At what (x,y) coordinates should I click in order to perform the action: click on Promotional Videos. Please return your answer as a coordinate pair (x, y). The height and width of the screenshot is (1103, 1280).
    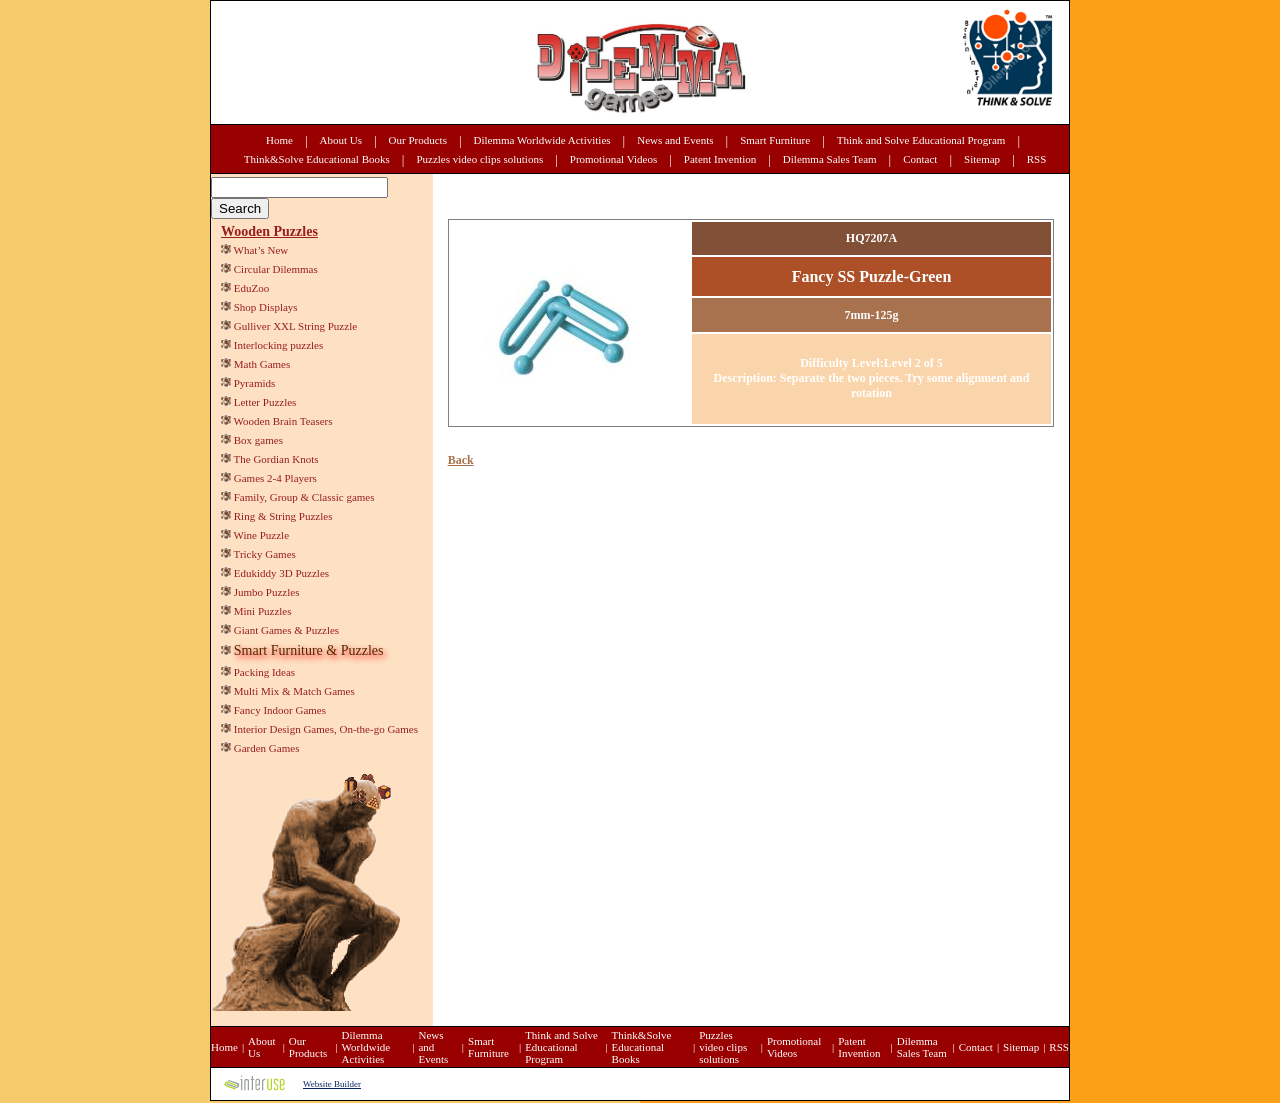
    Looking at the image, I should click on (613, 159).